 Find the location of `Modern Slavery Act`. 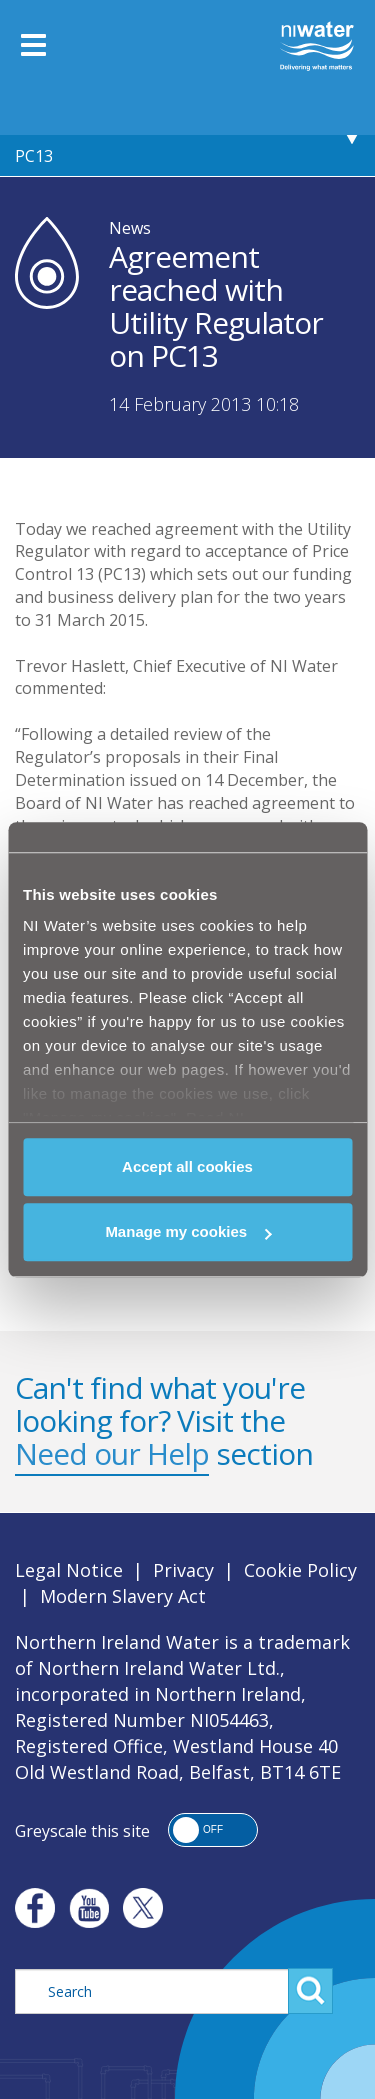

Modern Slavery Act is located at coordinates (123, 1596).